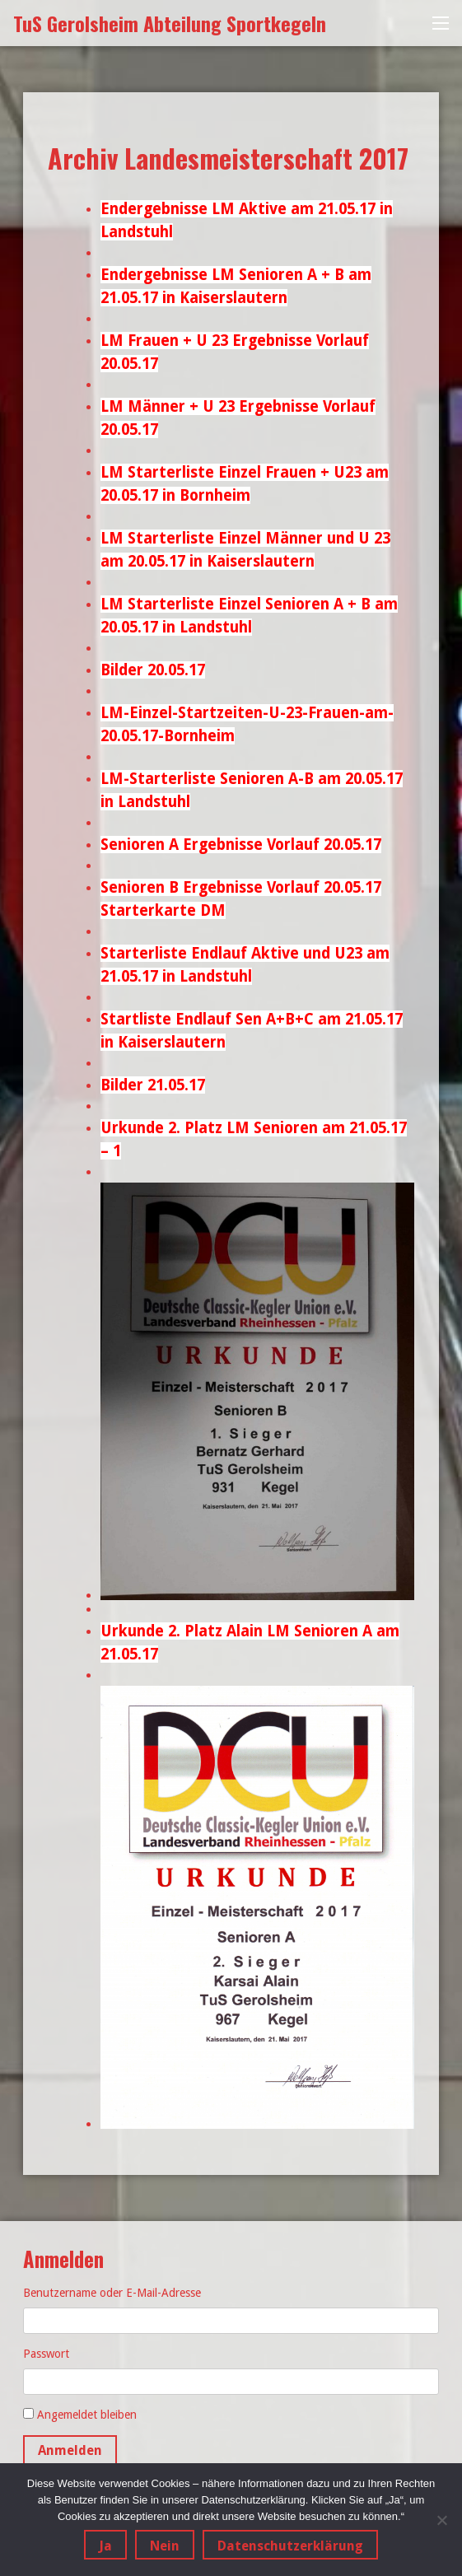 This screenshot has height=2576, width=462. I want to click on Anmelden, so click(70, 2450).